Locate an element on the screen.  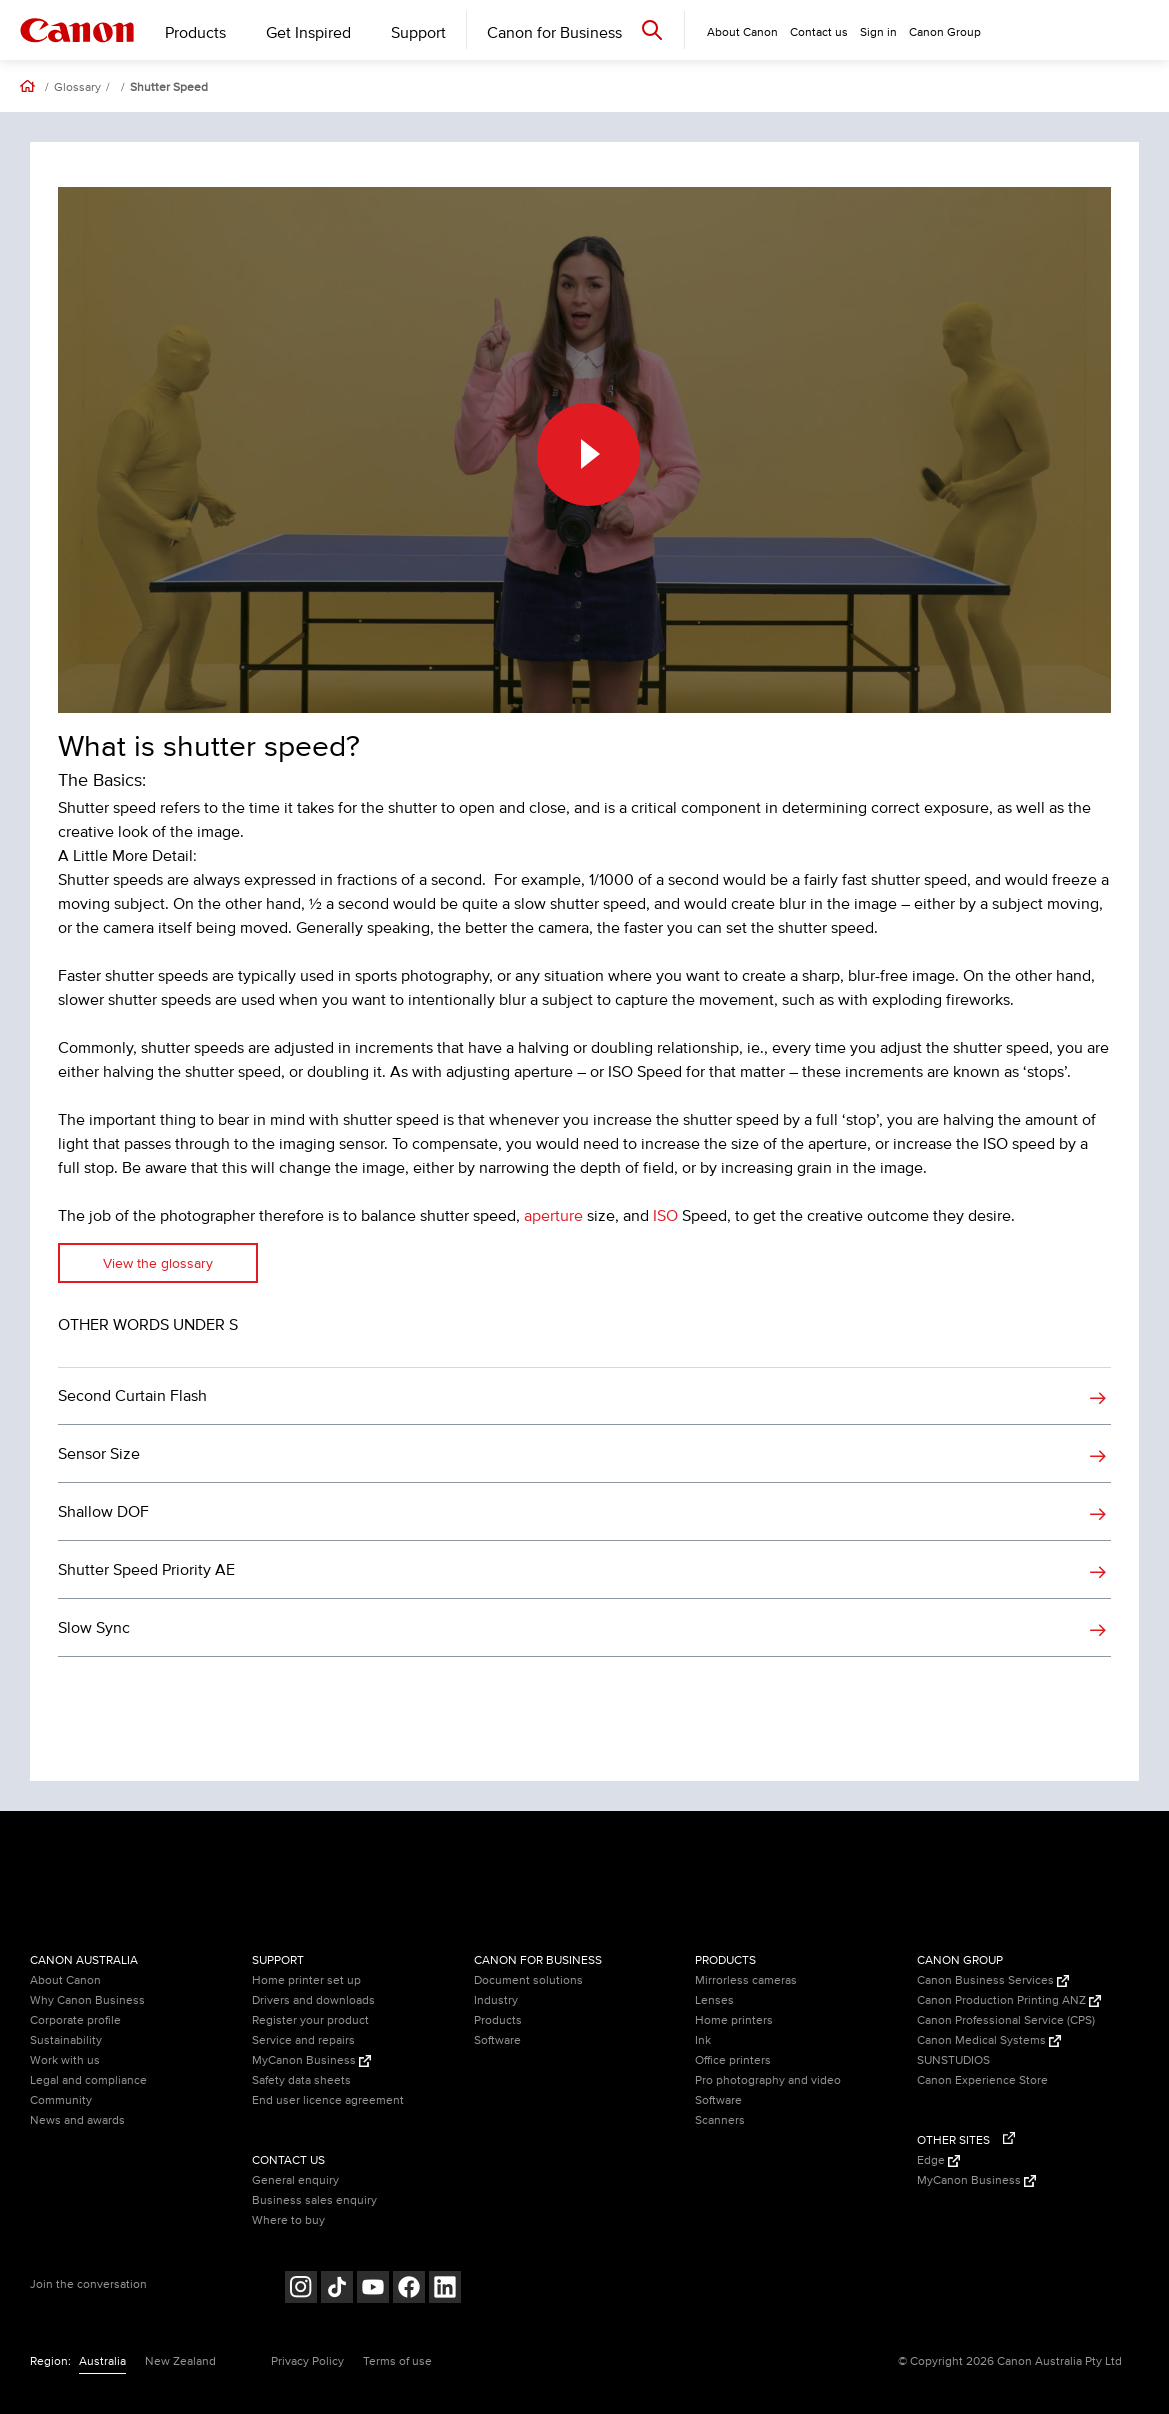
Terms of use is located at coordinates (397, 2361).